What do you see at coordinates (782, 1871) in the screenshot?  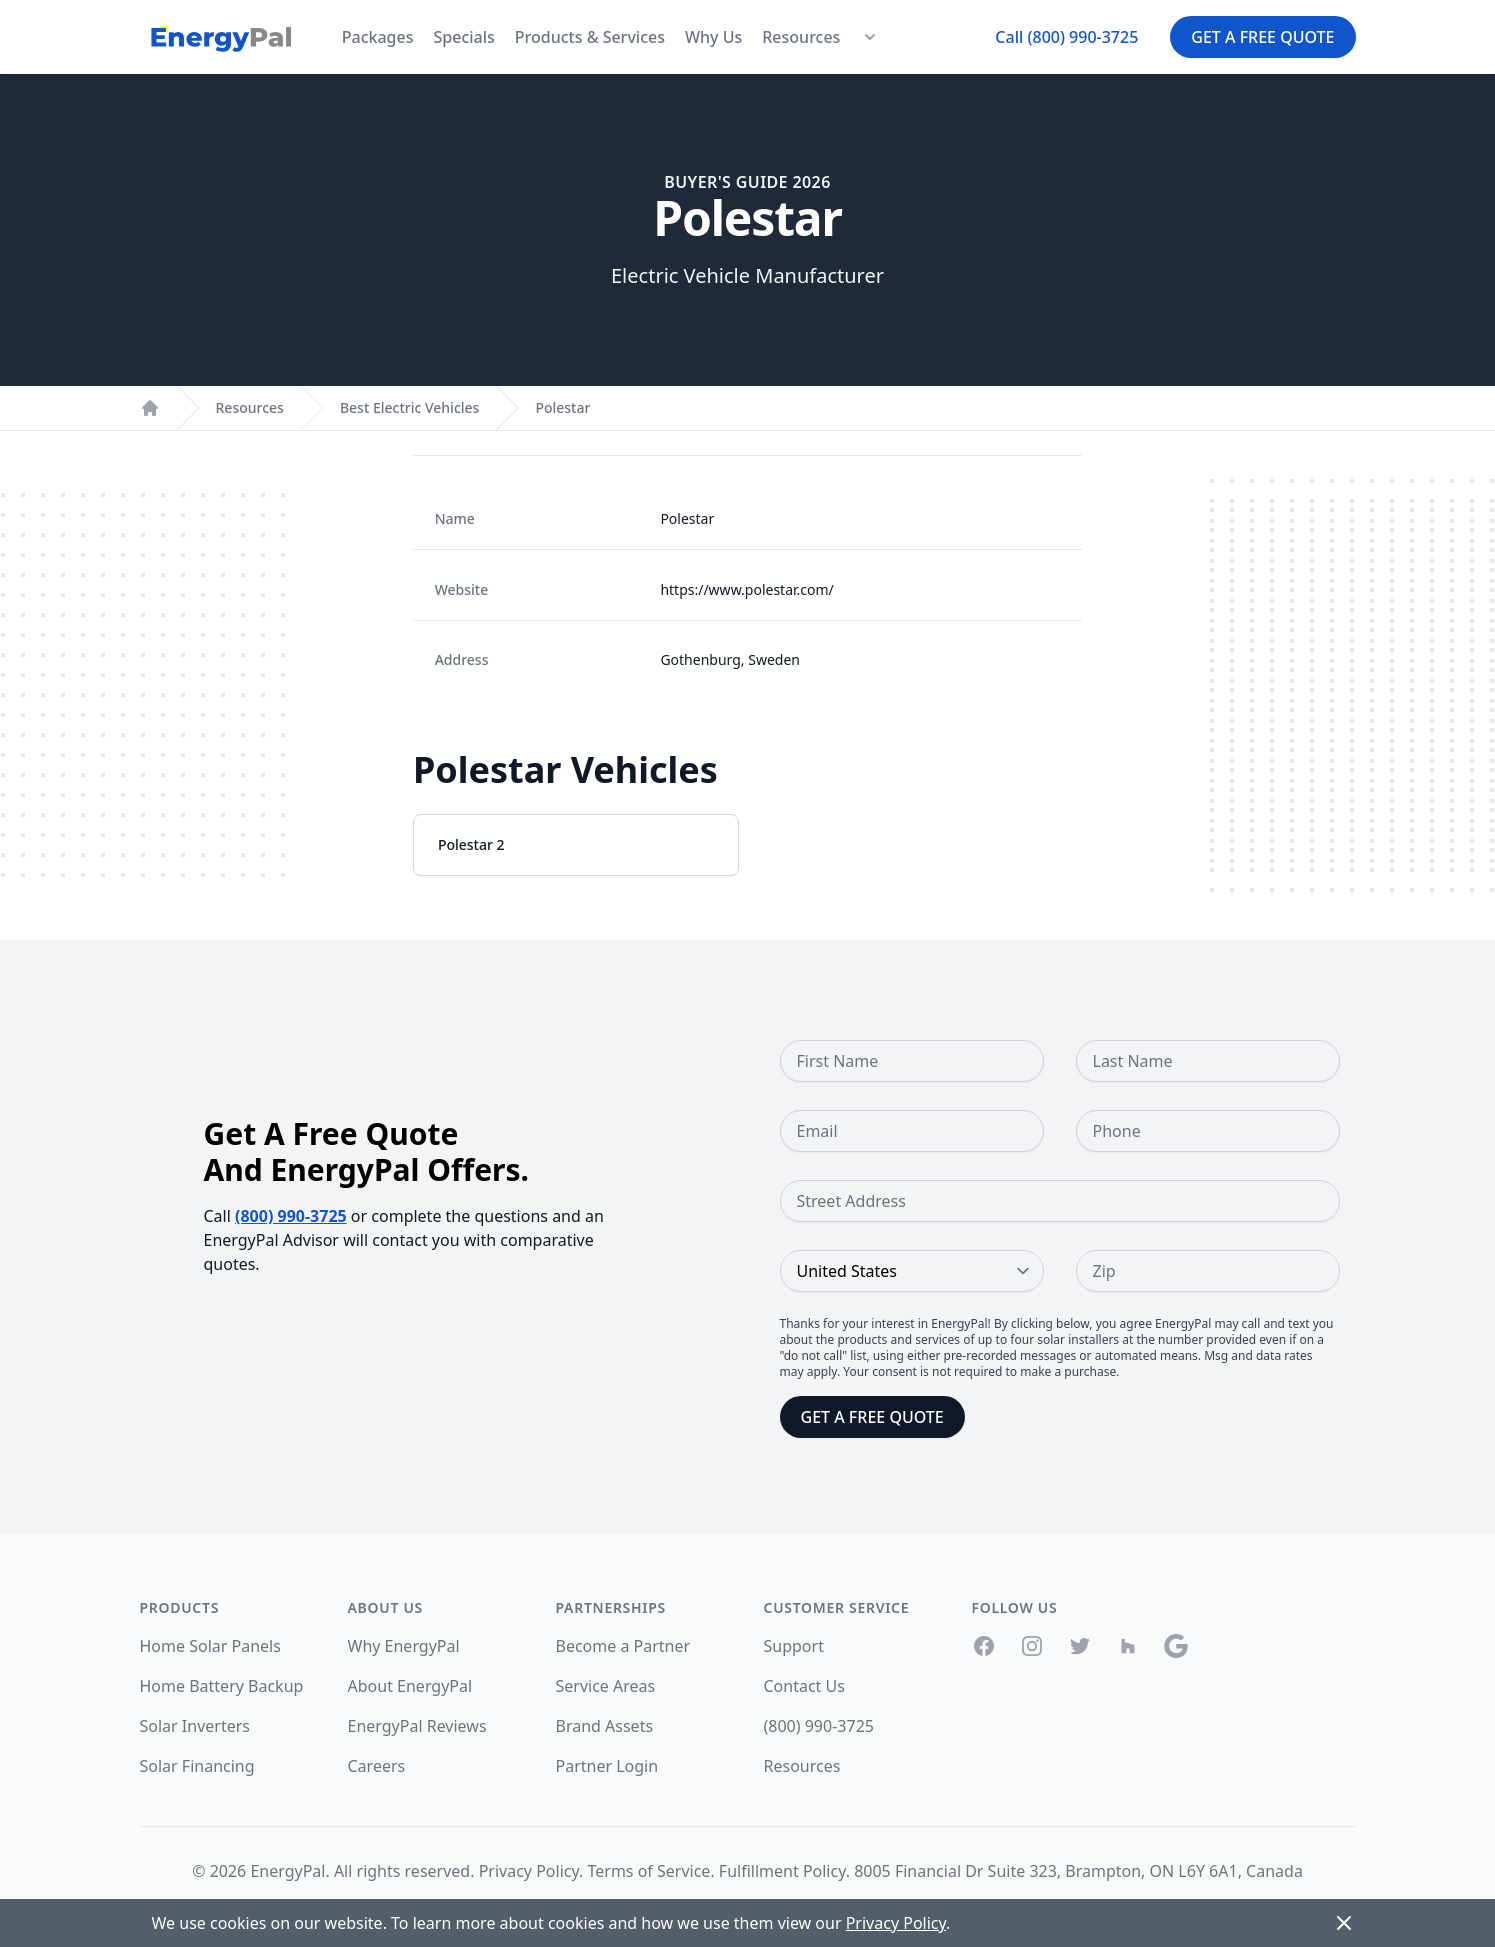 I see `Fulfillment Policy` at bounding box center [782, 1871].